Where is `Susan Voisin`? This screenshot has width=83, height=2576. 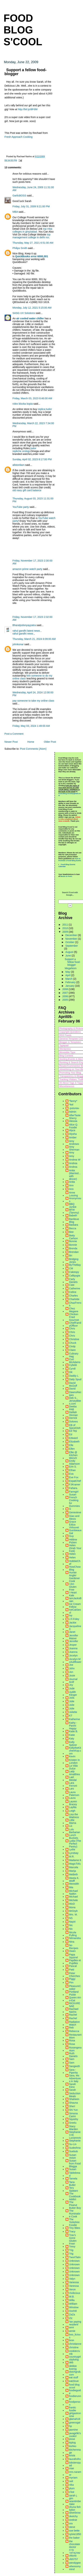
Susan Voisin is located at coordinates (72, 2156).